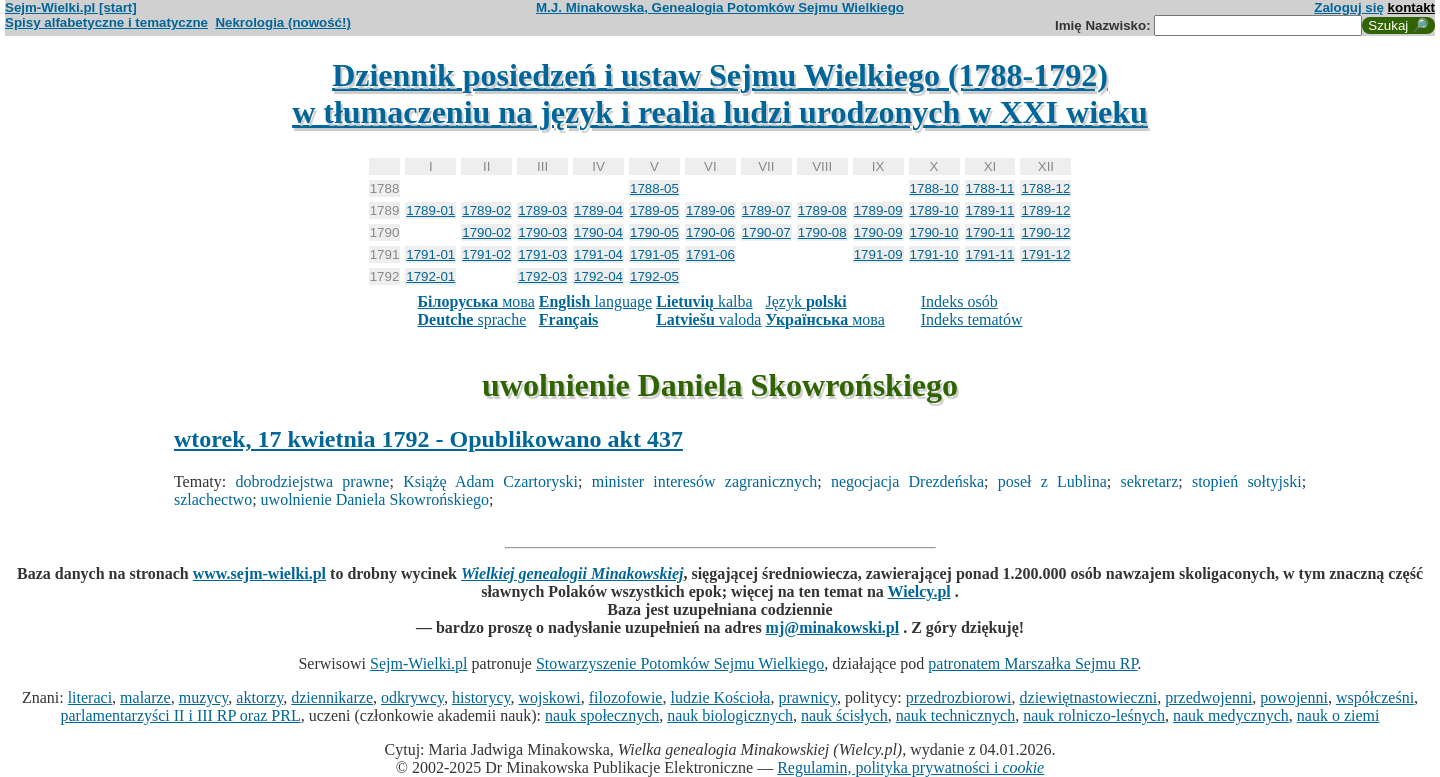 The width and height of the screenshot is (1440, 777). I want to click on Spisy alfabetyczne i tematyczne, so click(106, 22).